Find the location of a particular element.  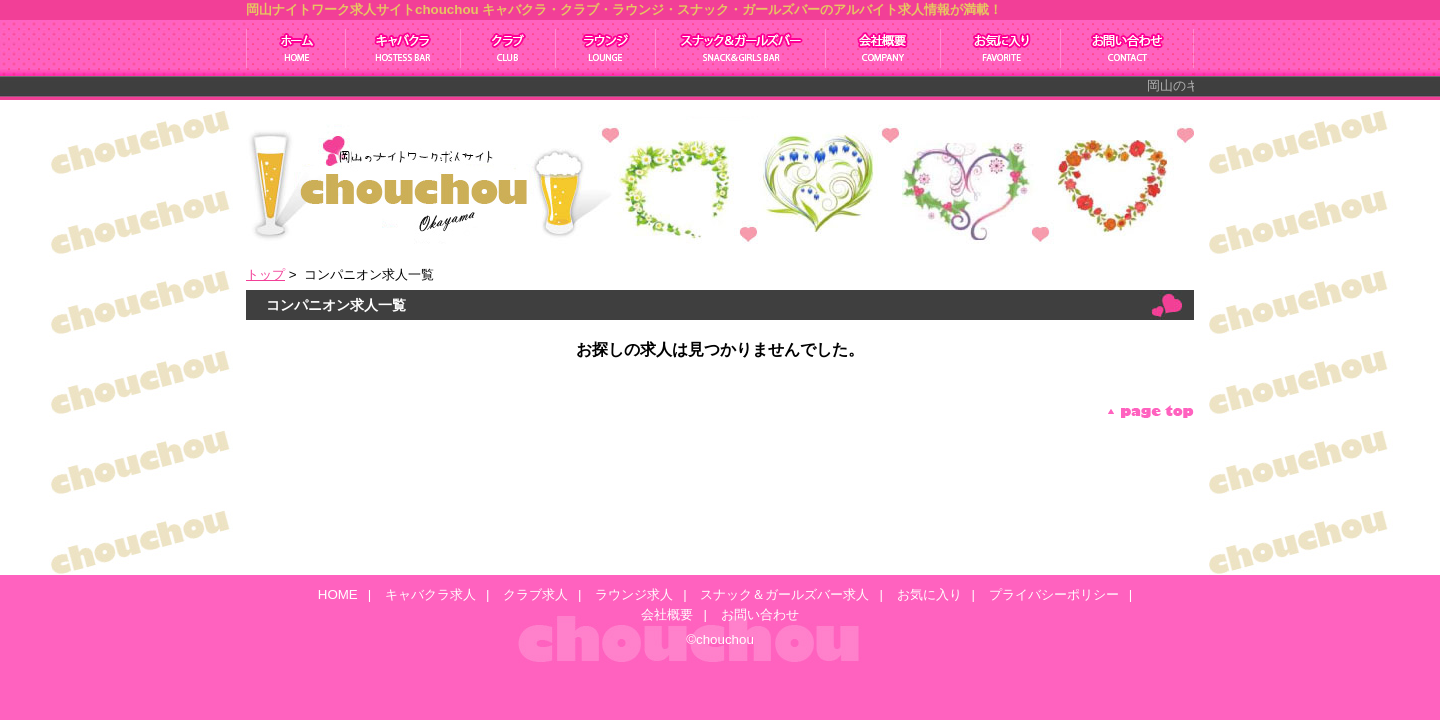

会社概要 is located at coordinates (883, 48).